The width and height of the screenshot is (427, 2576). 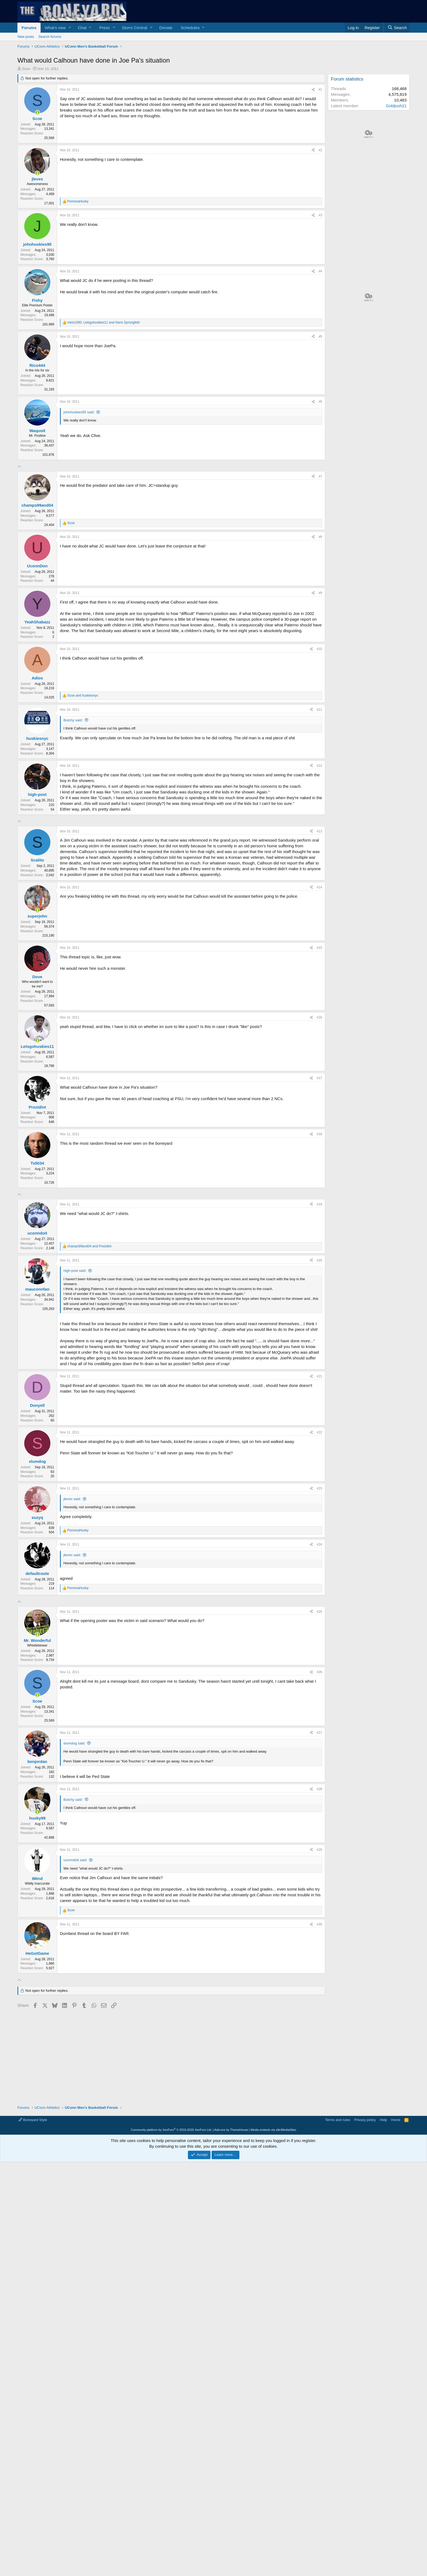 I want to click on jleves said:, so click(x=72, y=1651).